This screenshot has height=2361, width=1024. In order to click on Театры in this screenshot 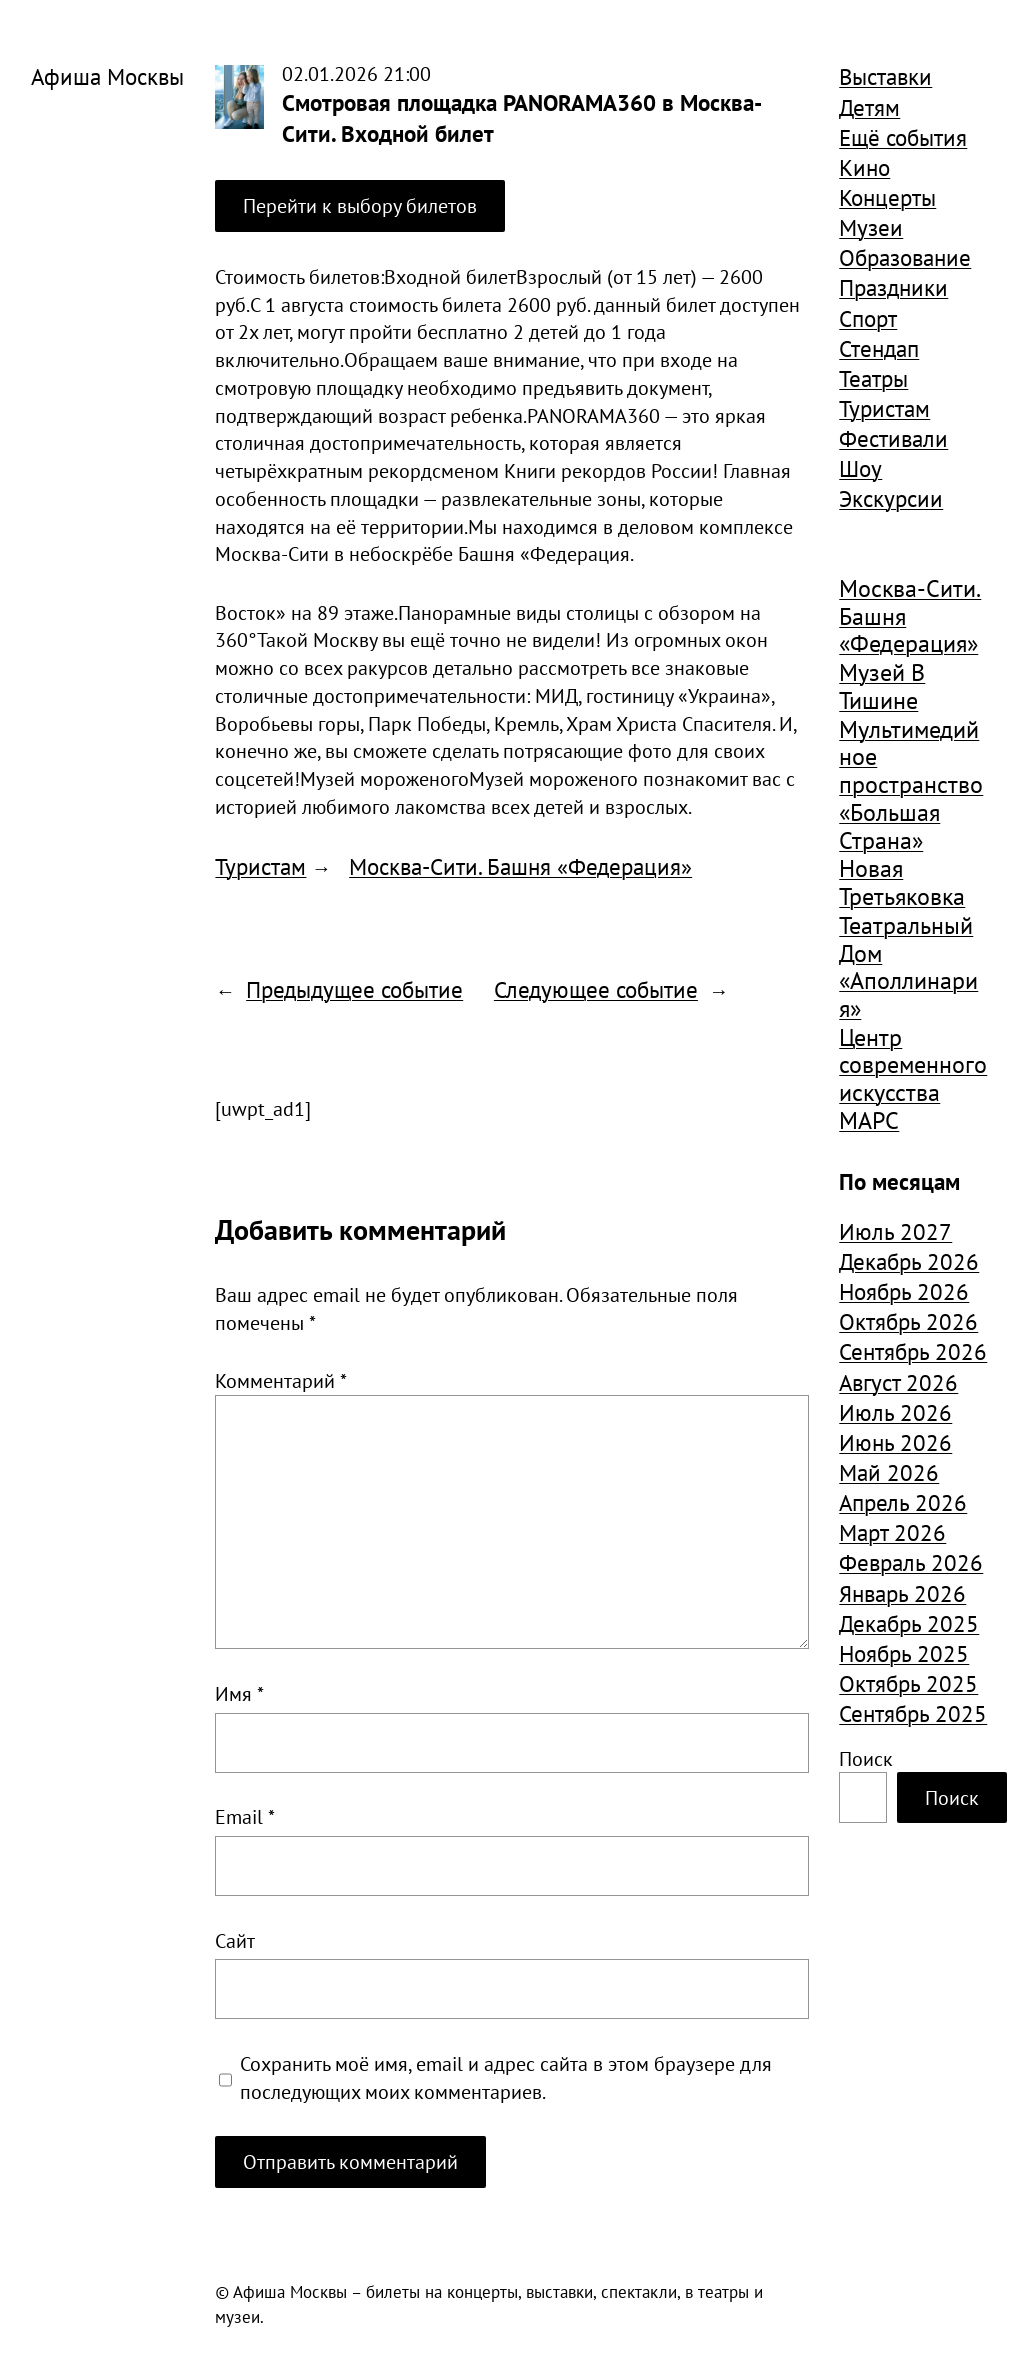, I will do `click(873, 378)`.